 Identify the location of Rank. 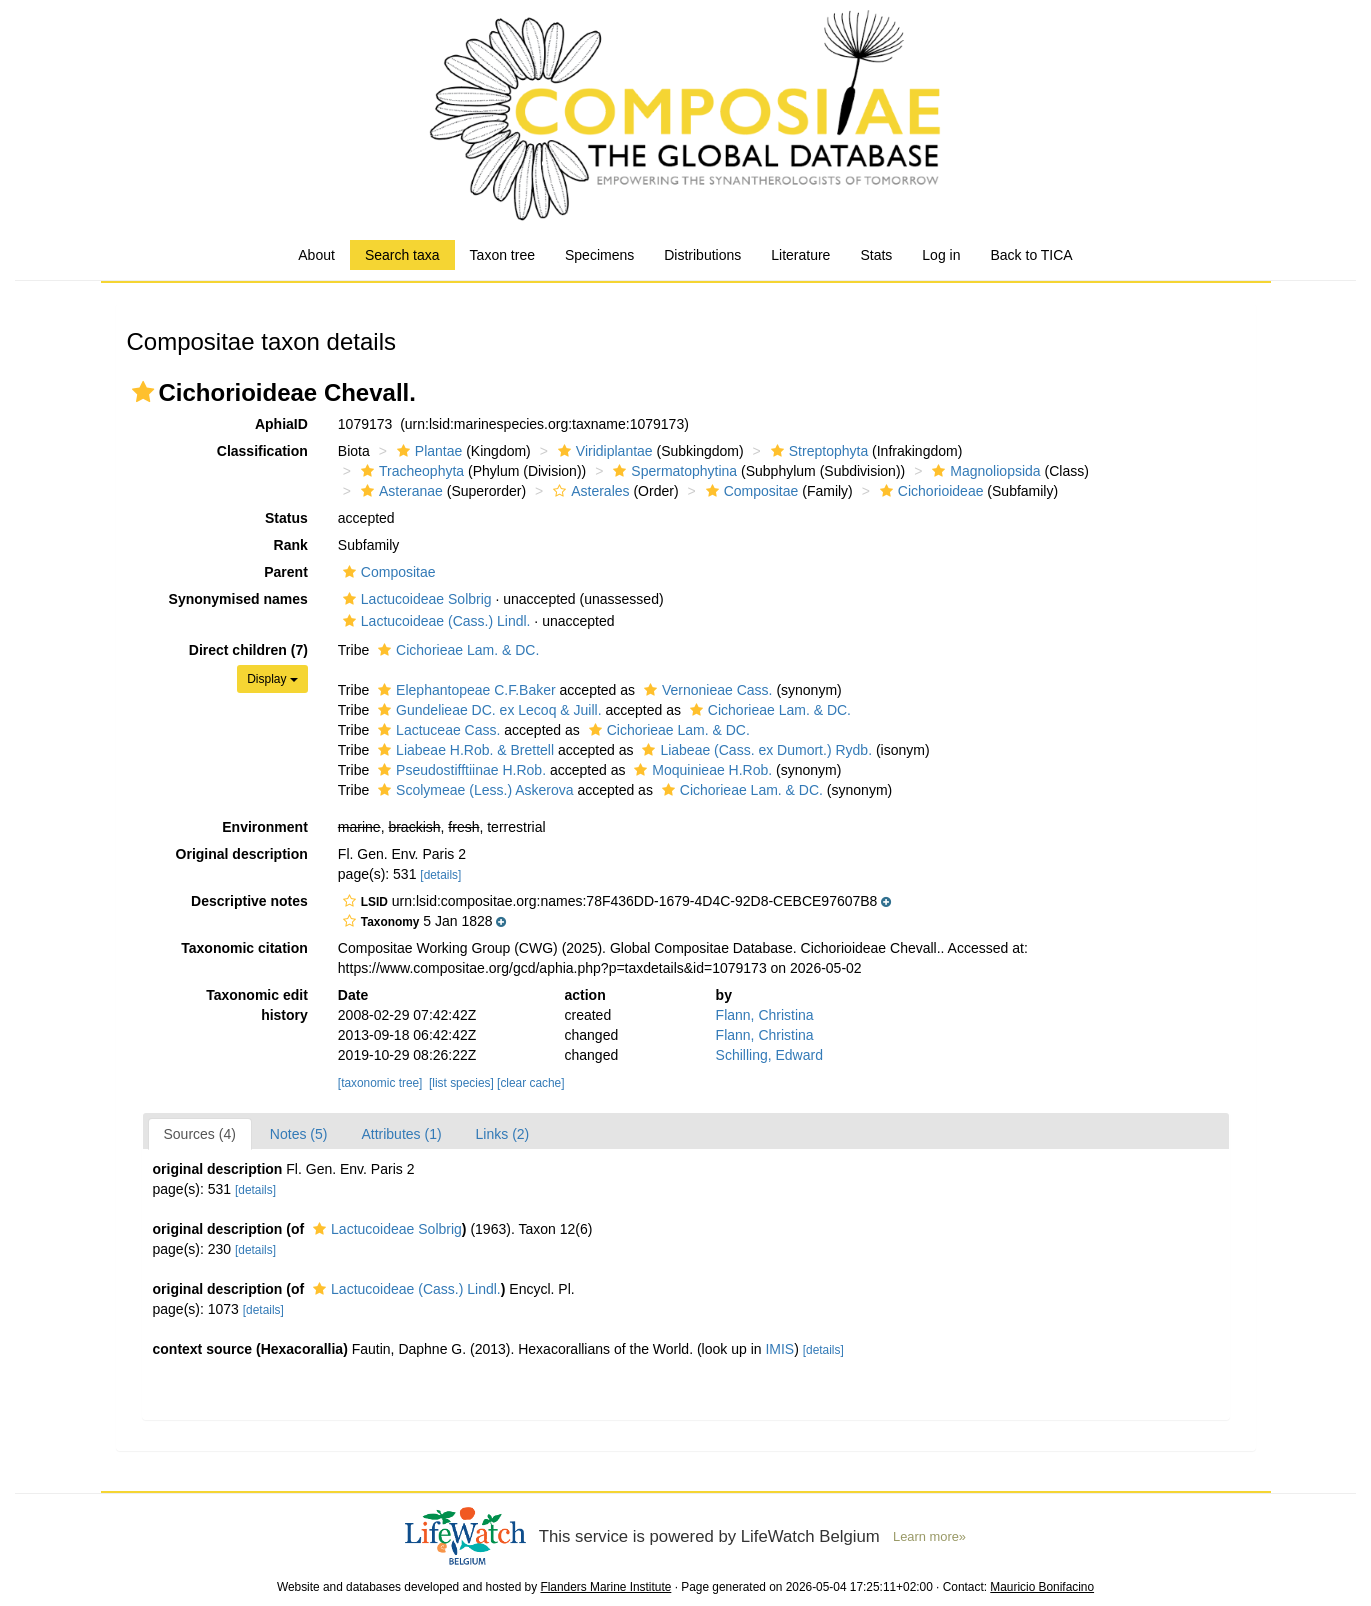
(291, 545).